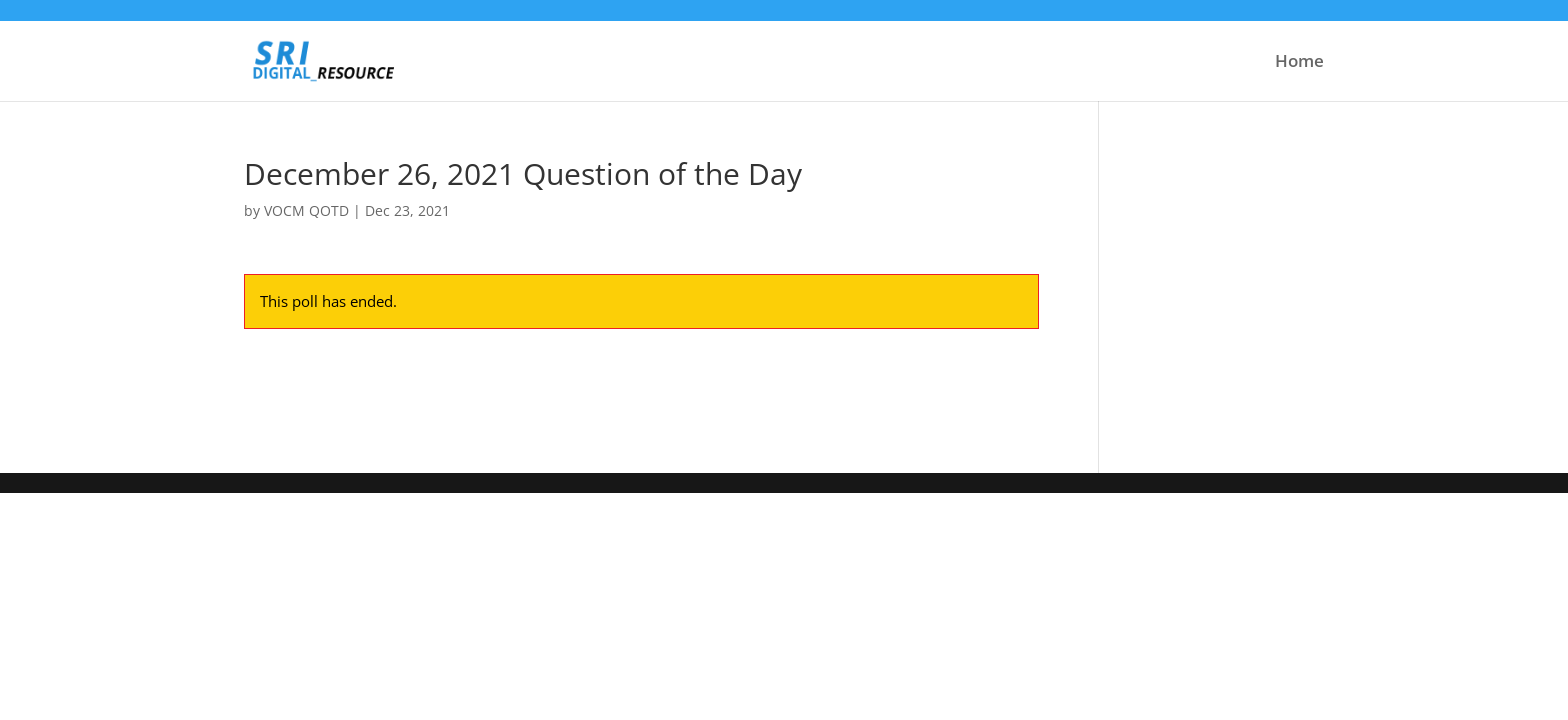  Describe the element at coordinates (306, 210) in the screenshot. I see `VOCM QOTD` at that location.